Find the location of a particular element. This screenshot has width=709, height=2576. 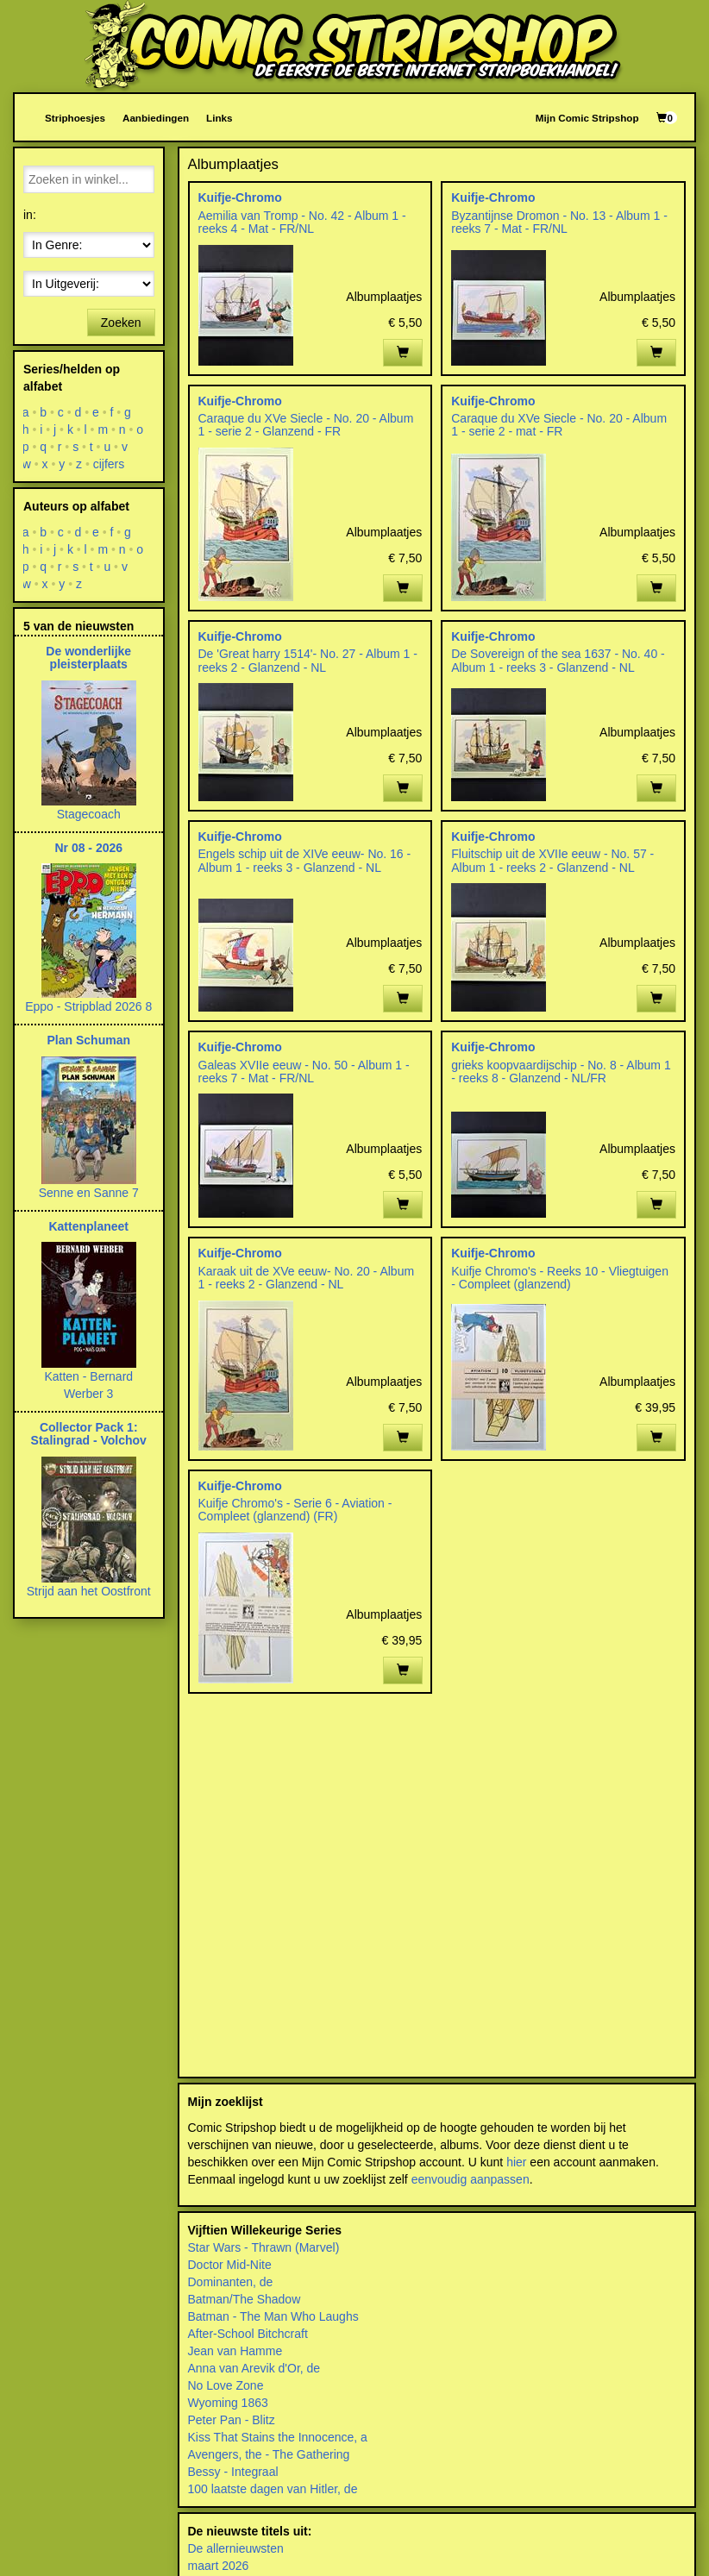

Karaak uit de XVe eeuw- No. 20 - Album 1 - reeks 2 - Glanzend - NL is located at coordinates (306, 1277).